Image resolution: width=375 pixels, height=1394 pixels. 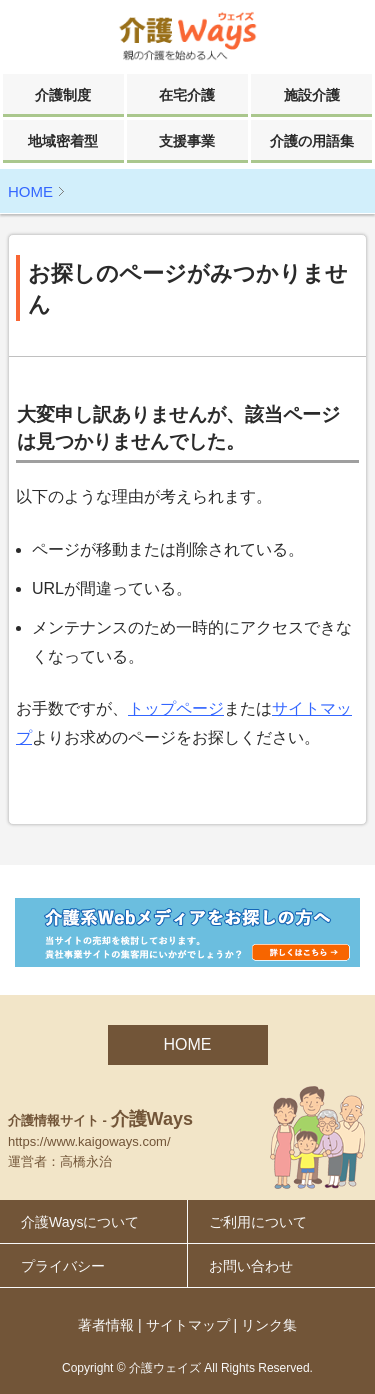 I want to click on 施設介護, so click(x=312, y=95).